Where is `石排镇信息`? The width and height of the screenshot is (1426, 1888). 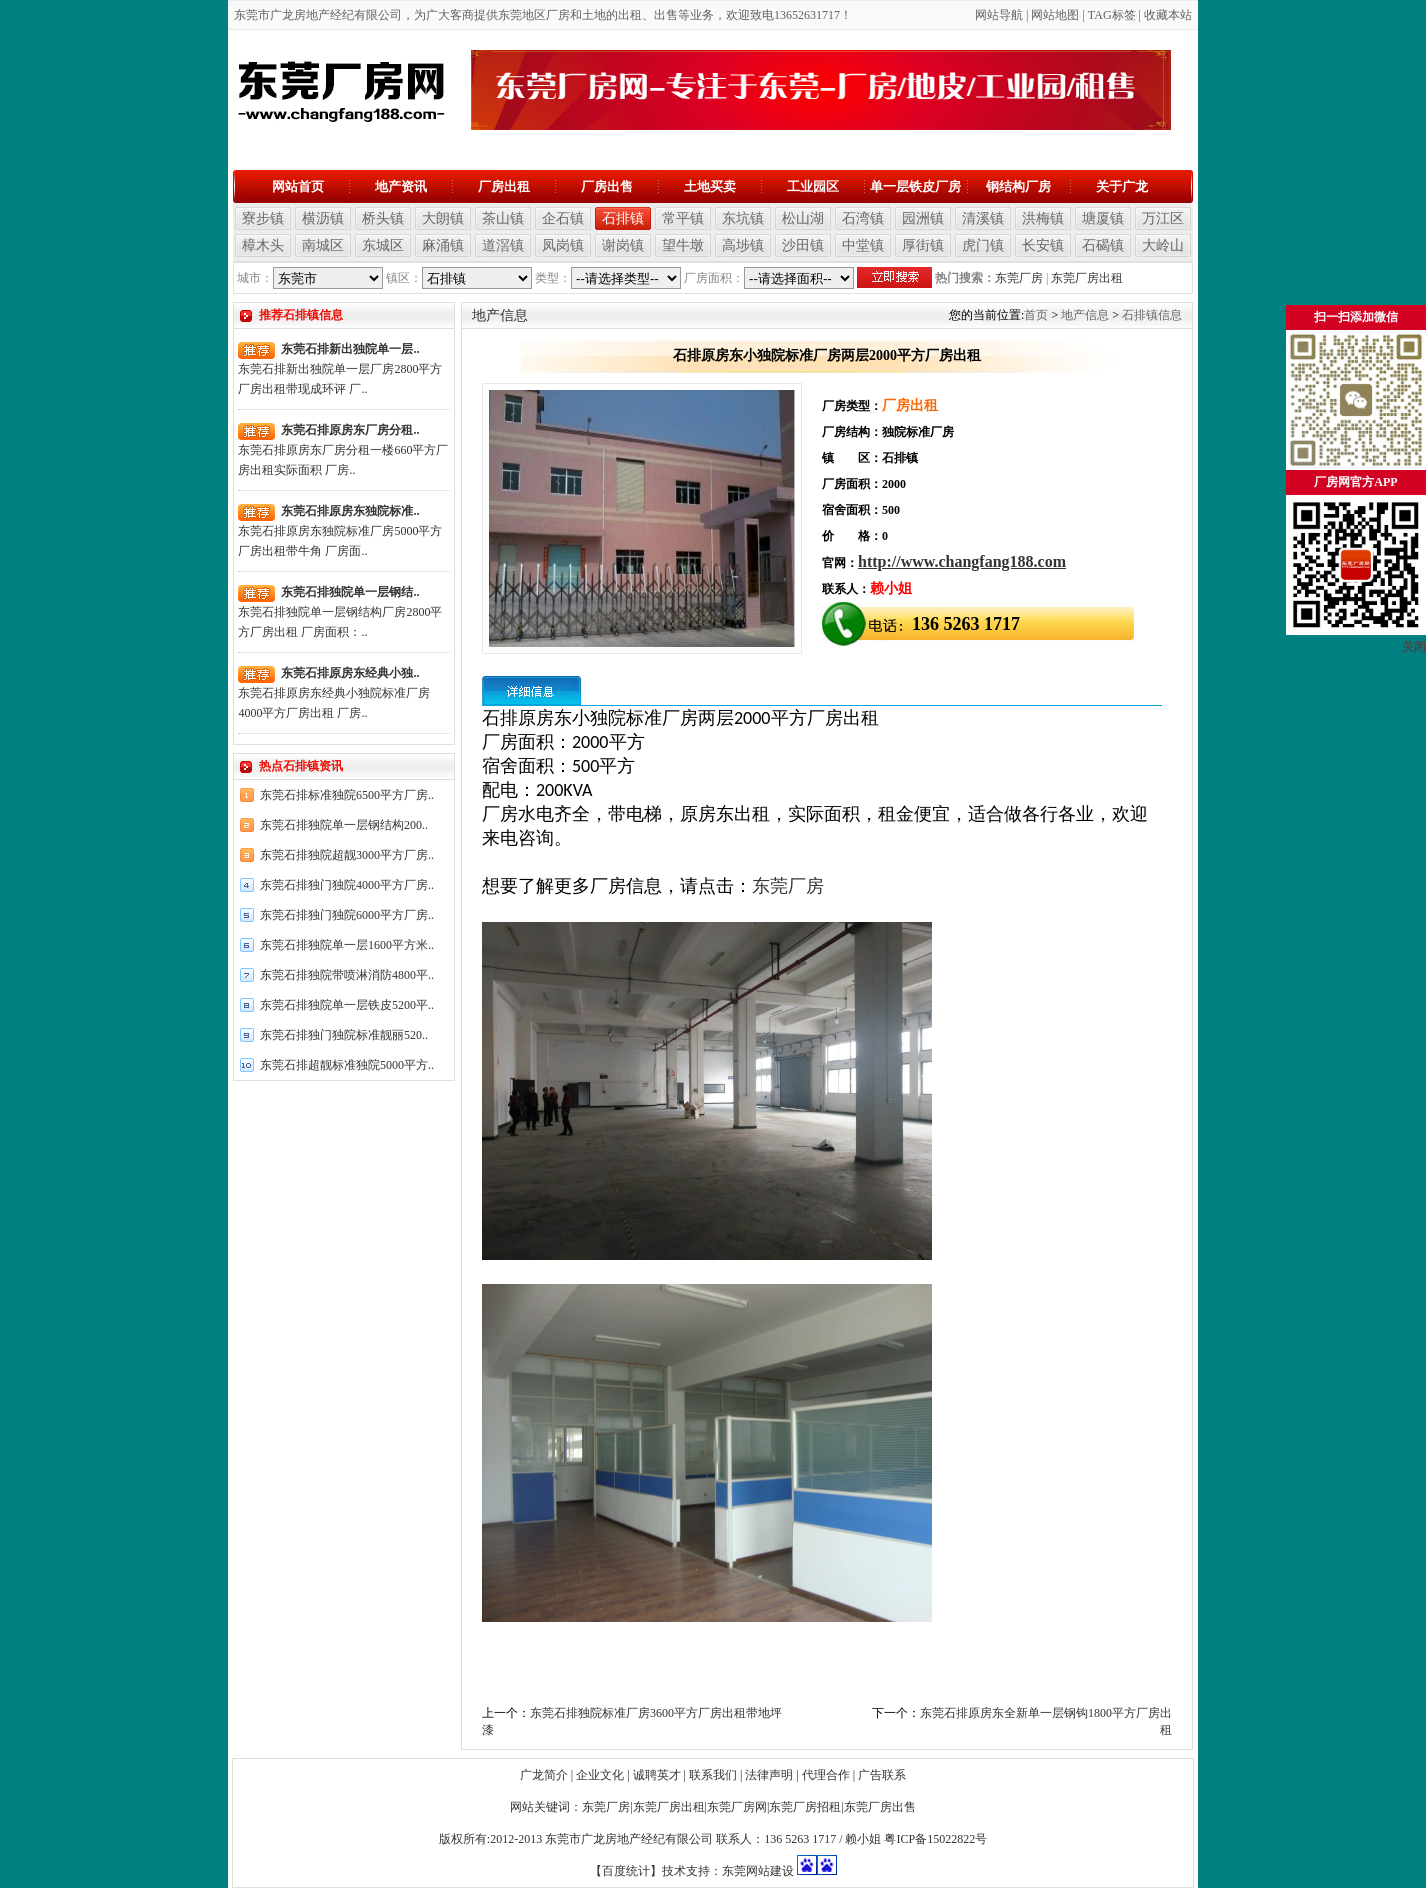
石排镇信息 is located at coordinates (1152, 315).